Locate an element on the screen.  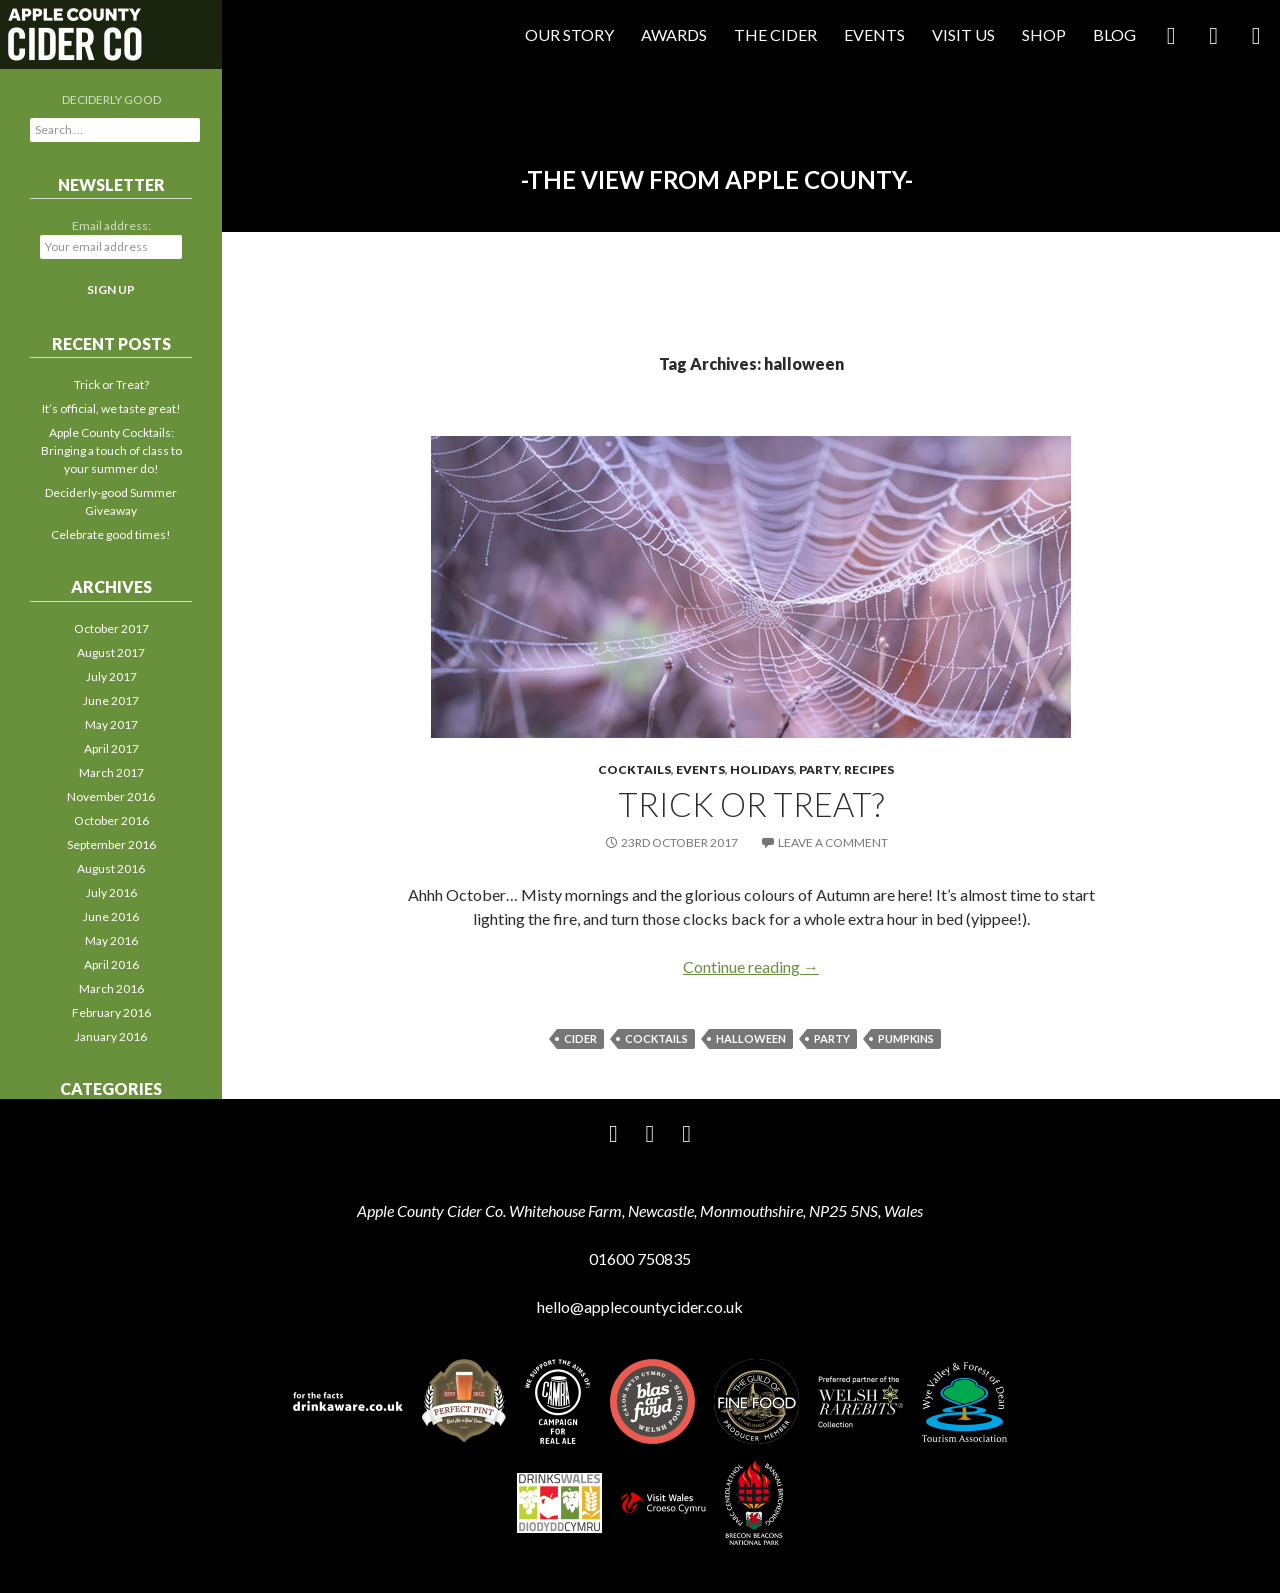
February 2016 is located at coordinates (111, 1012).